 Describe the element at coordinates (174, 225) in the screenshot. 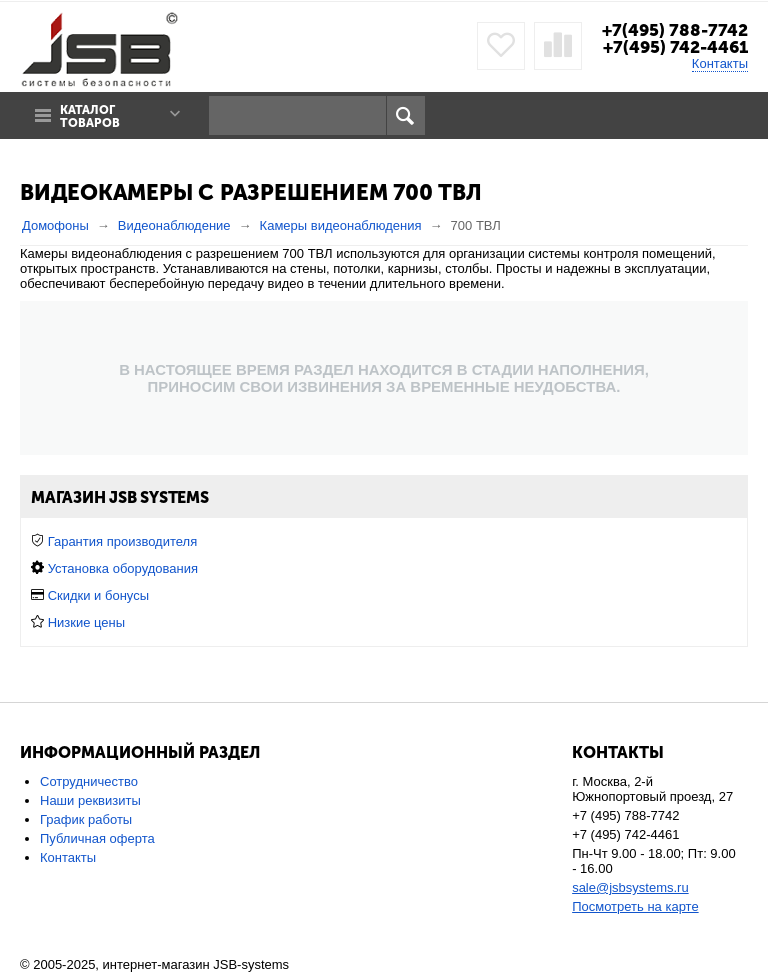

I see `Видеонаблюдение` at that location.